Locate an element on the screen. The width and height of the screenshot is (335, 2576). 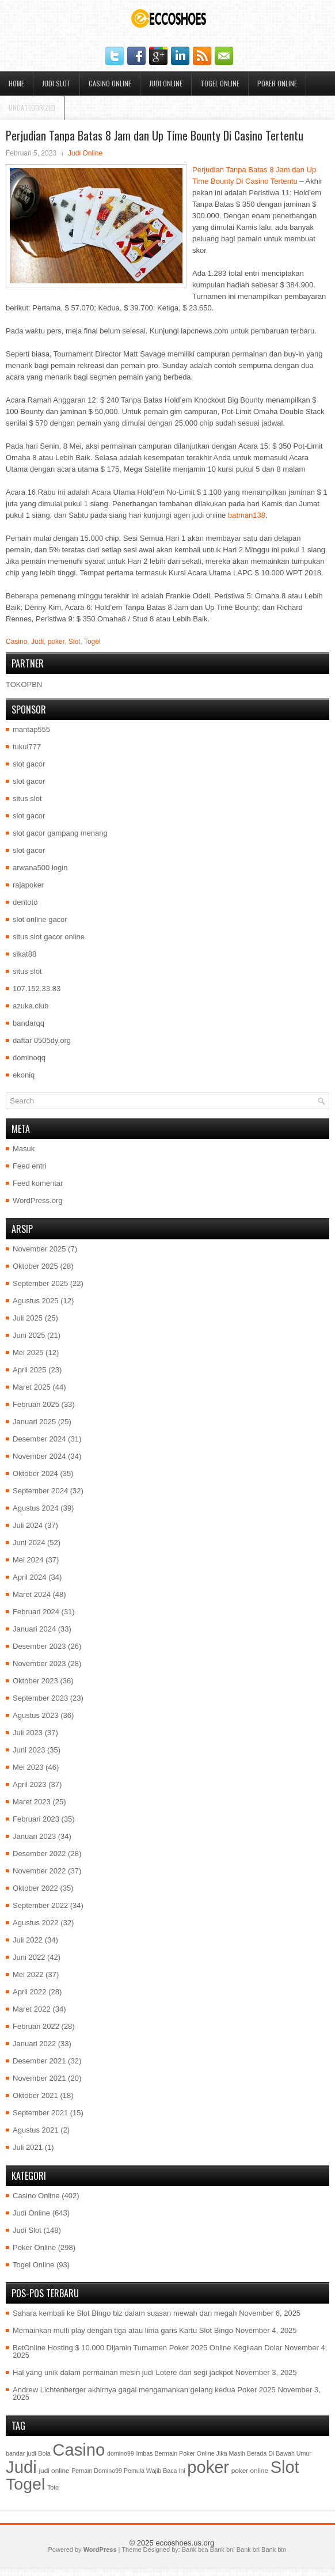
Uncategorized is located at coordinates (32, 107).